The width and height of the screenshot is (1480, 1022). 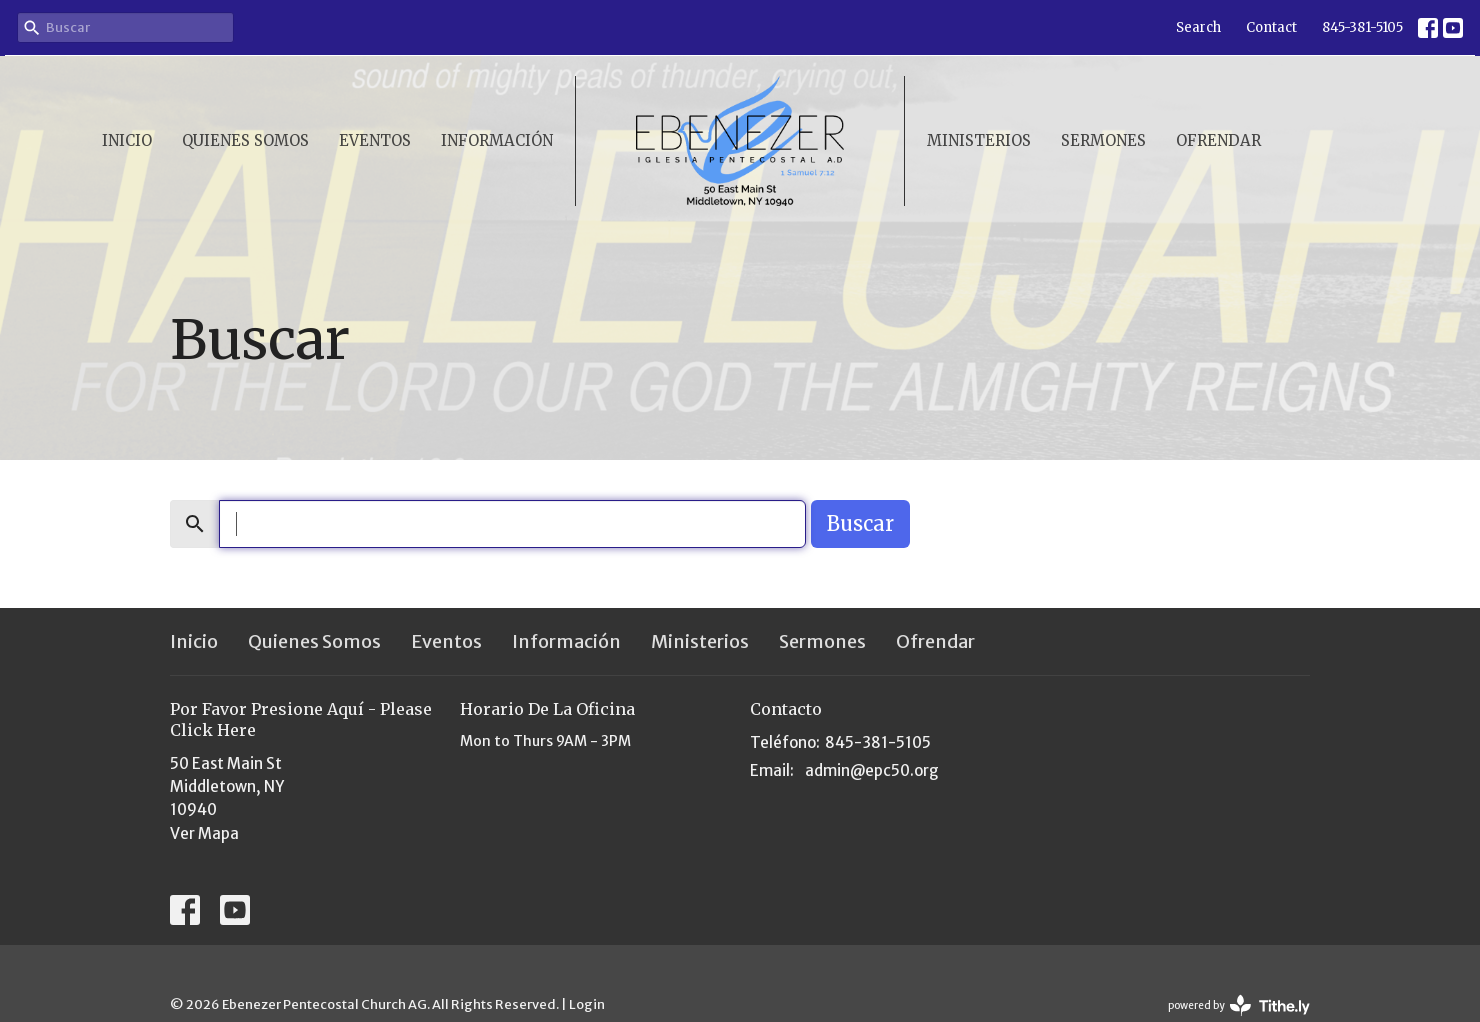 I want to click on Ministerios, so click(x=979, y=140).